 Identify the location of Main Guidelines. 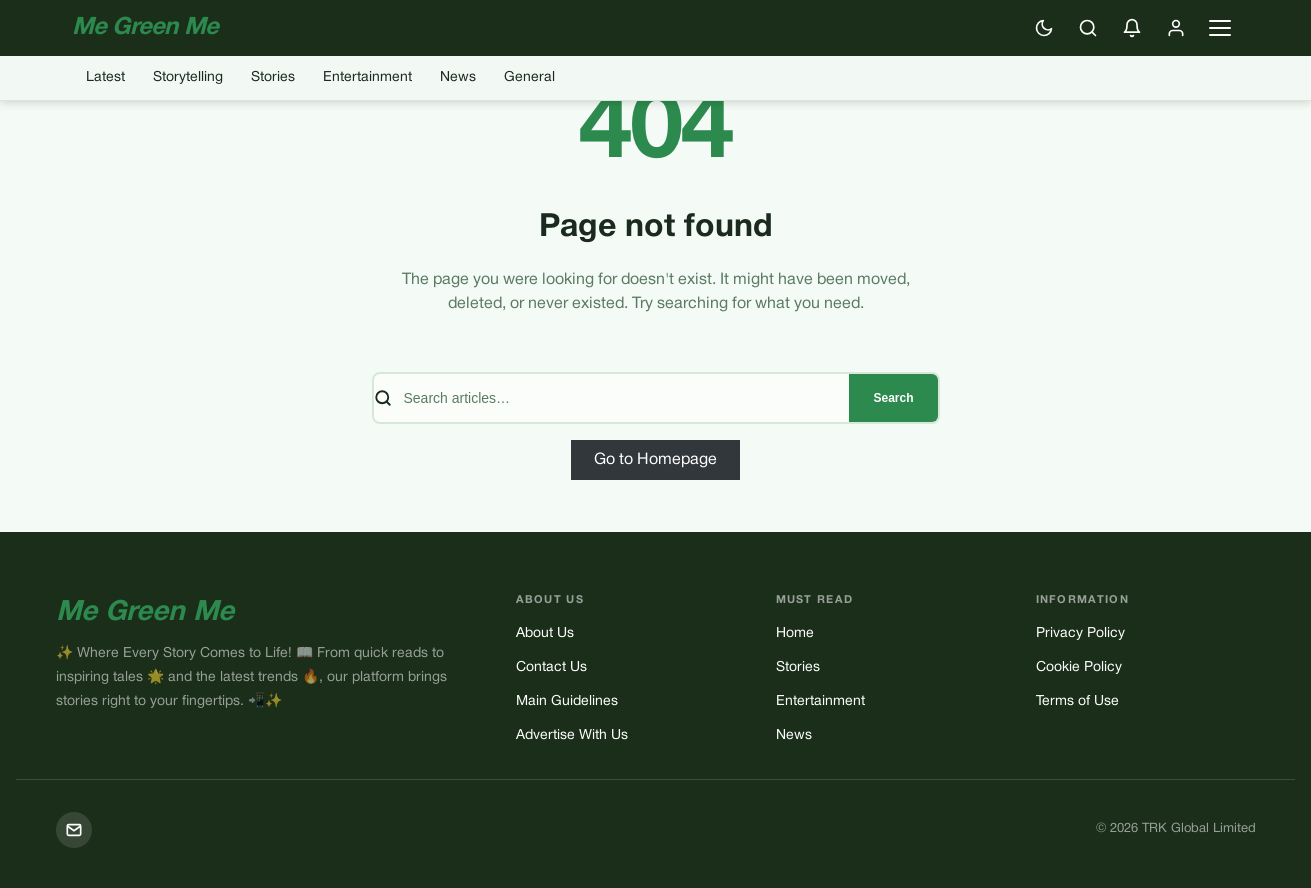
(567, 701).